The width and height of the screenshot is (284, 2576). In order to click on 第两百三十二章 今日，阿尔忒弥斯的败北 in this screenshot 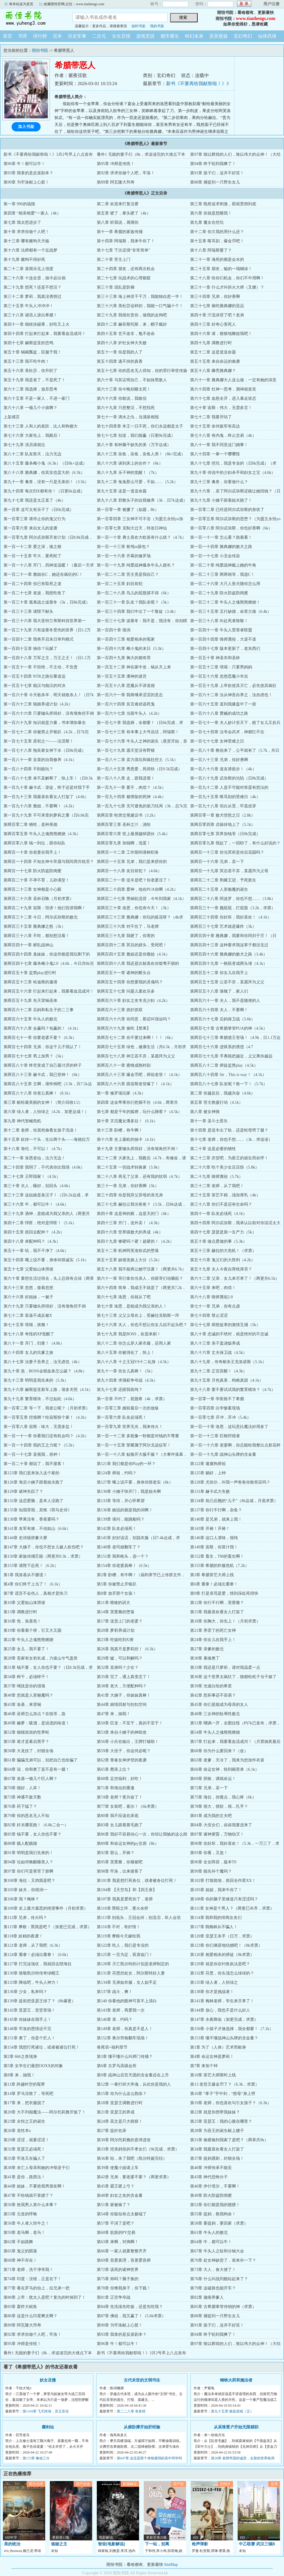, I will do `click(40, 917)`.